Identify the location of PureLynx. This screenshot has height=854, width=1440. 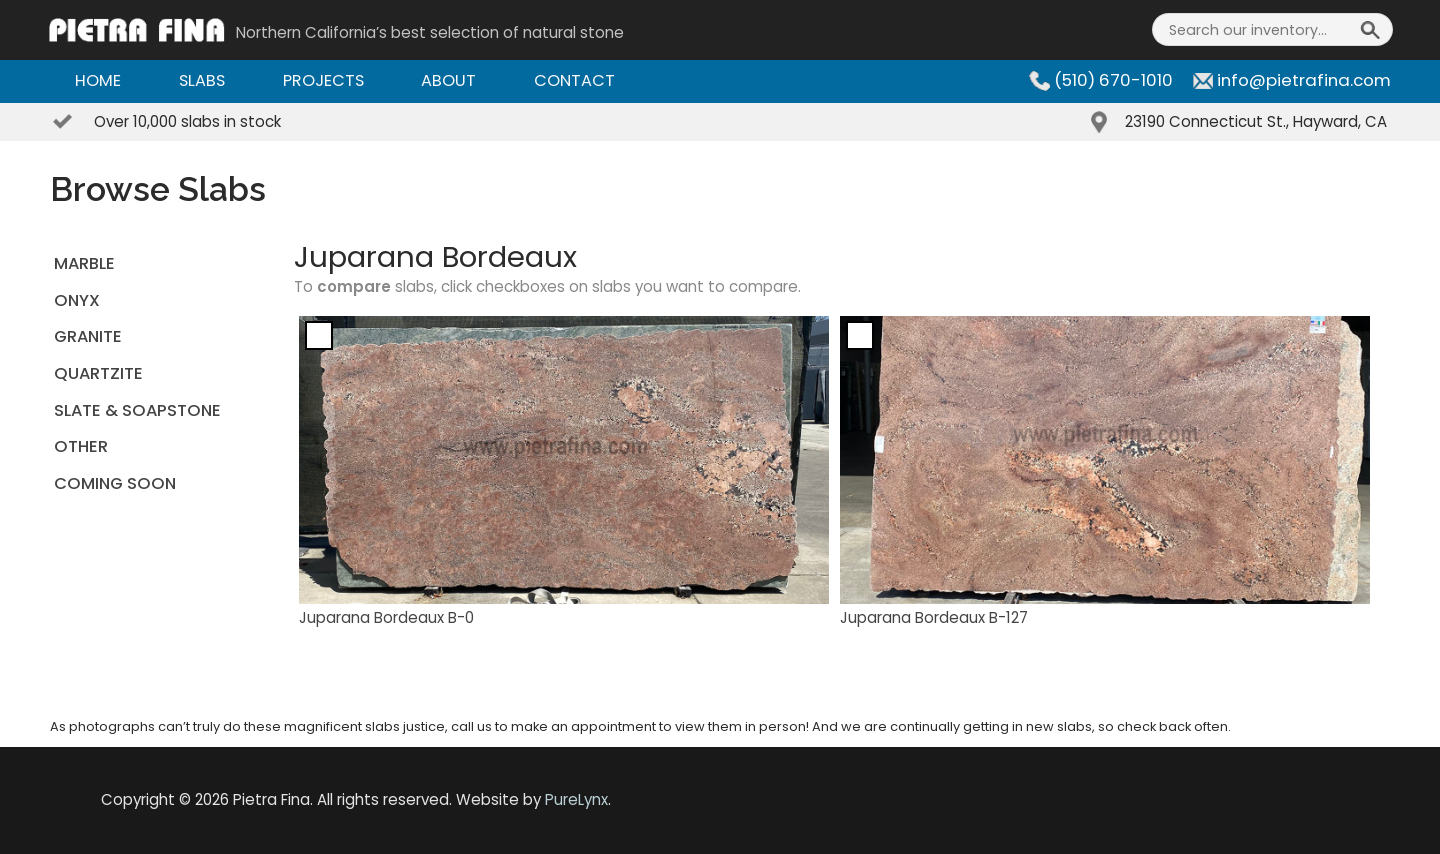
(576, 799).